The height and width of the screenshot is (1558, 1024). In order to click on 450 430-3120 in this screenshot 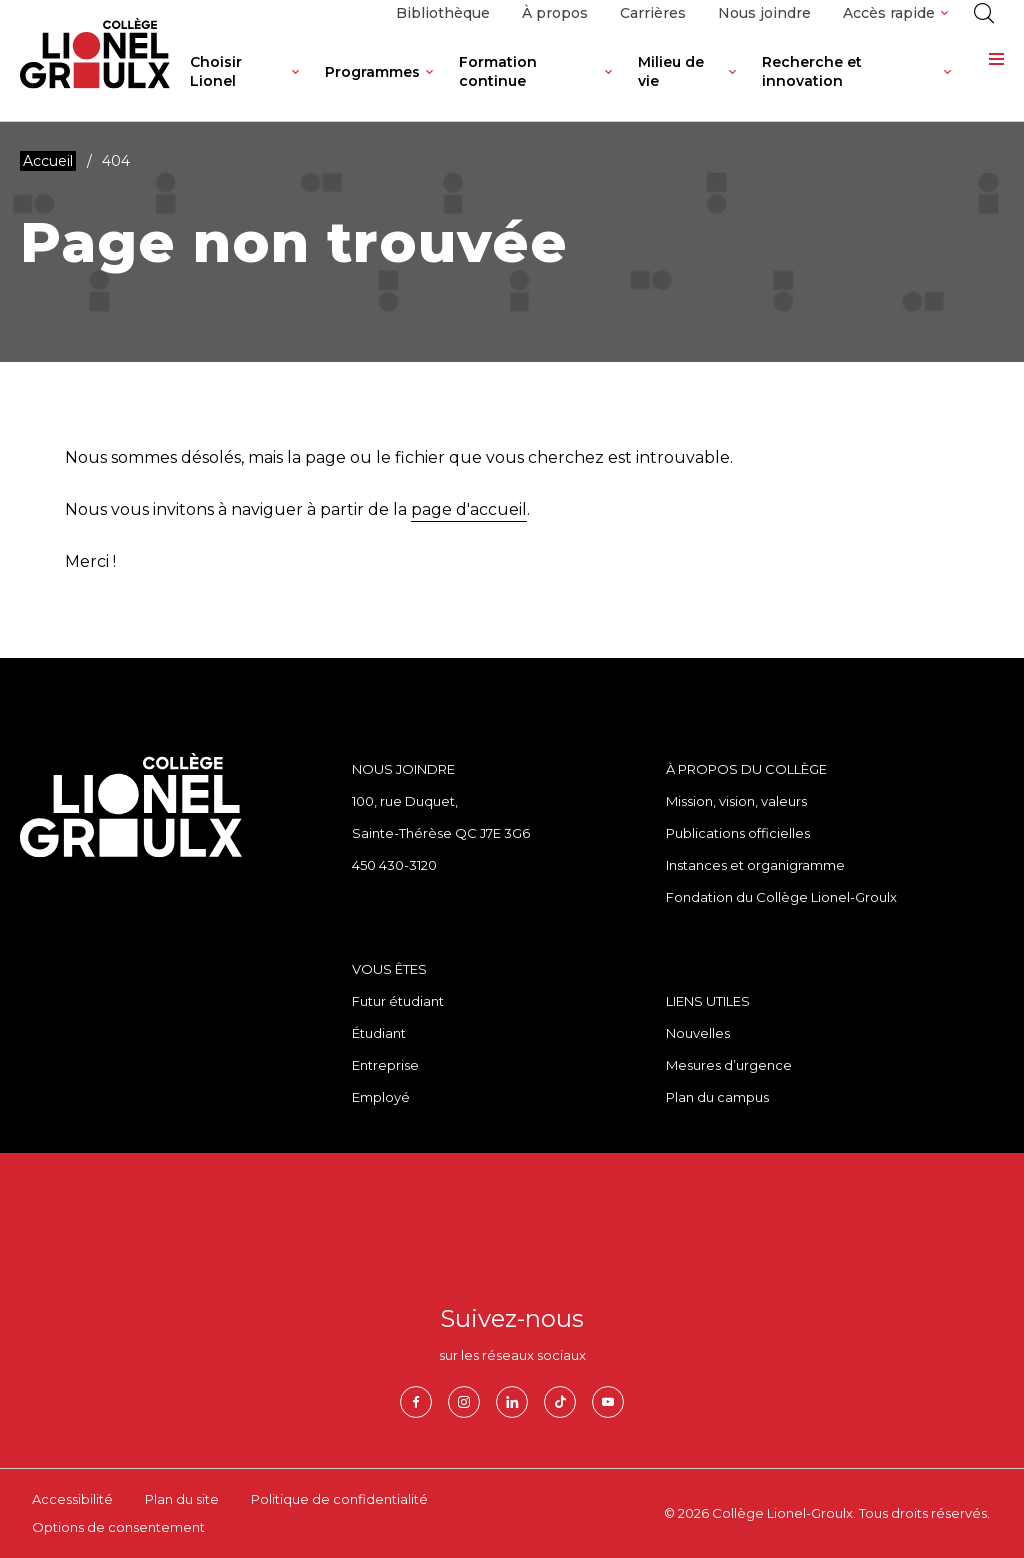, I will do `click(394, 865)`.